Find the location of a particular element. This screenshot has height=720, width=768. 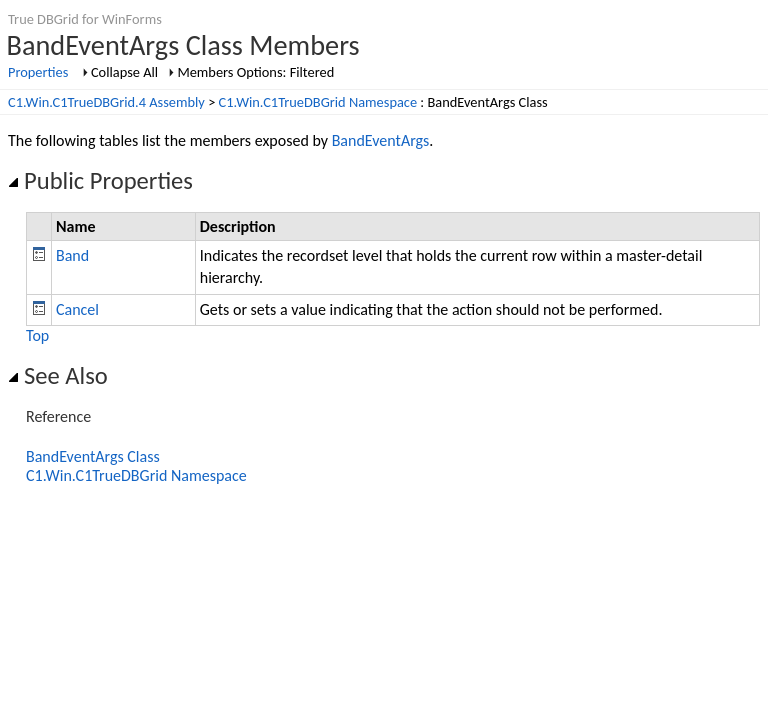

Top is located at coordinates (37, 335).